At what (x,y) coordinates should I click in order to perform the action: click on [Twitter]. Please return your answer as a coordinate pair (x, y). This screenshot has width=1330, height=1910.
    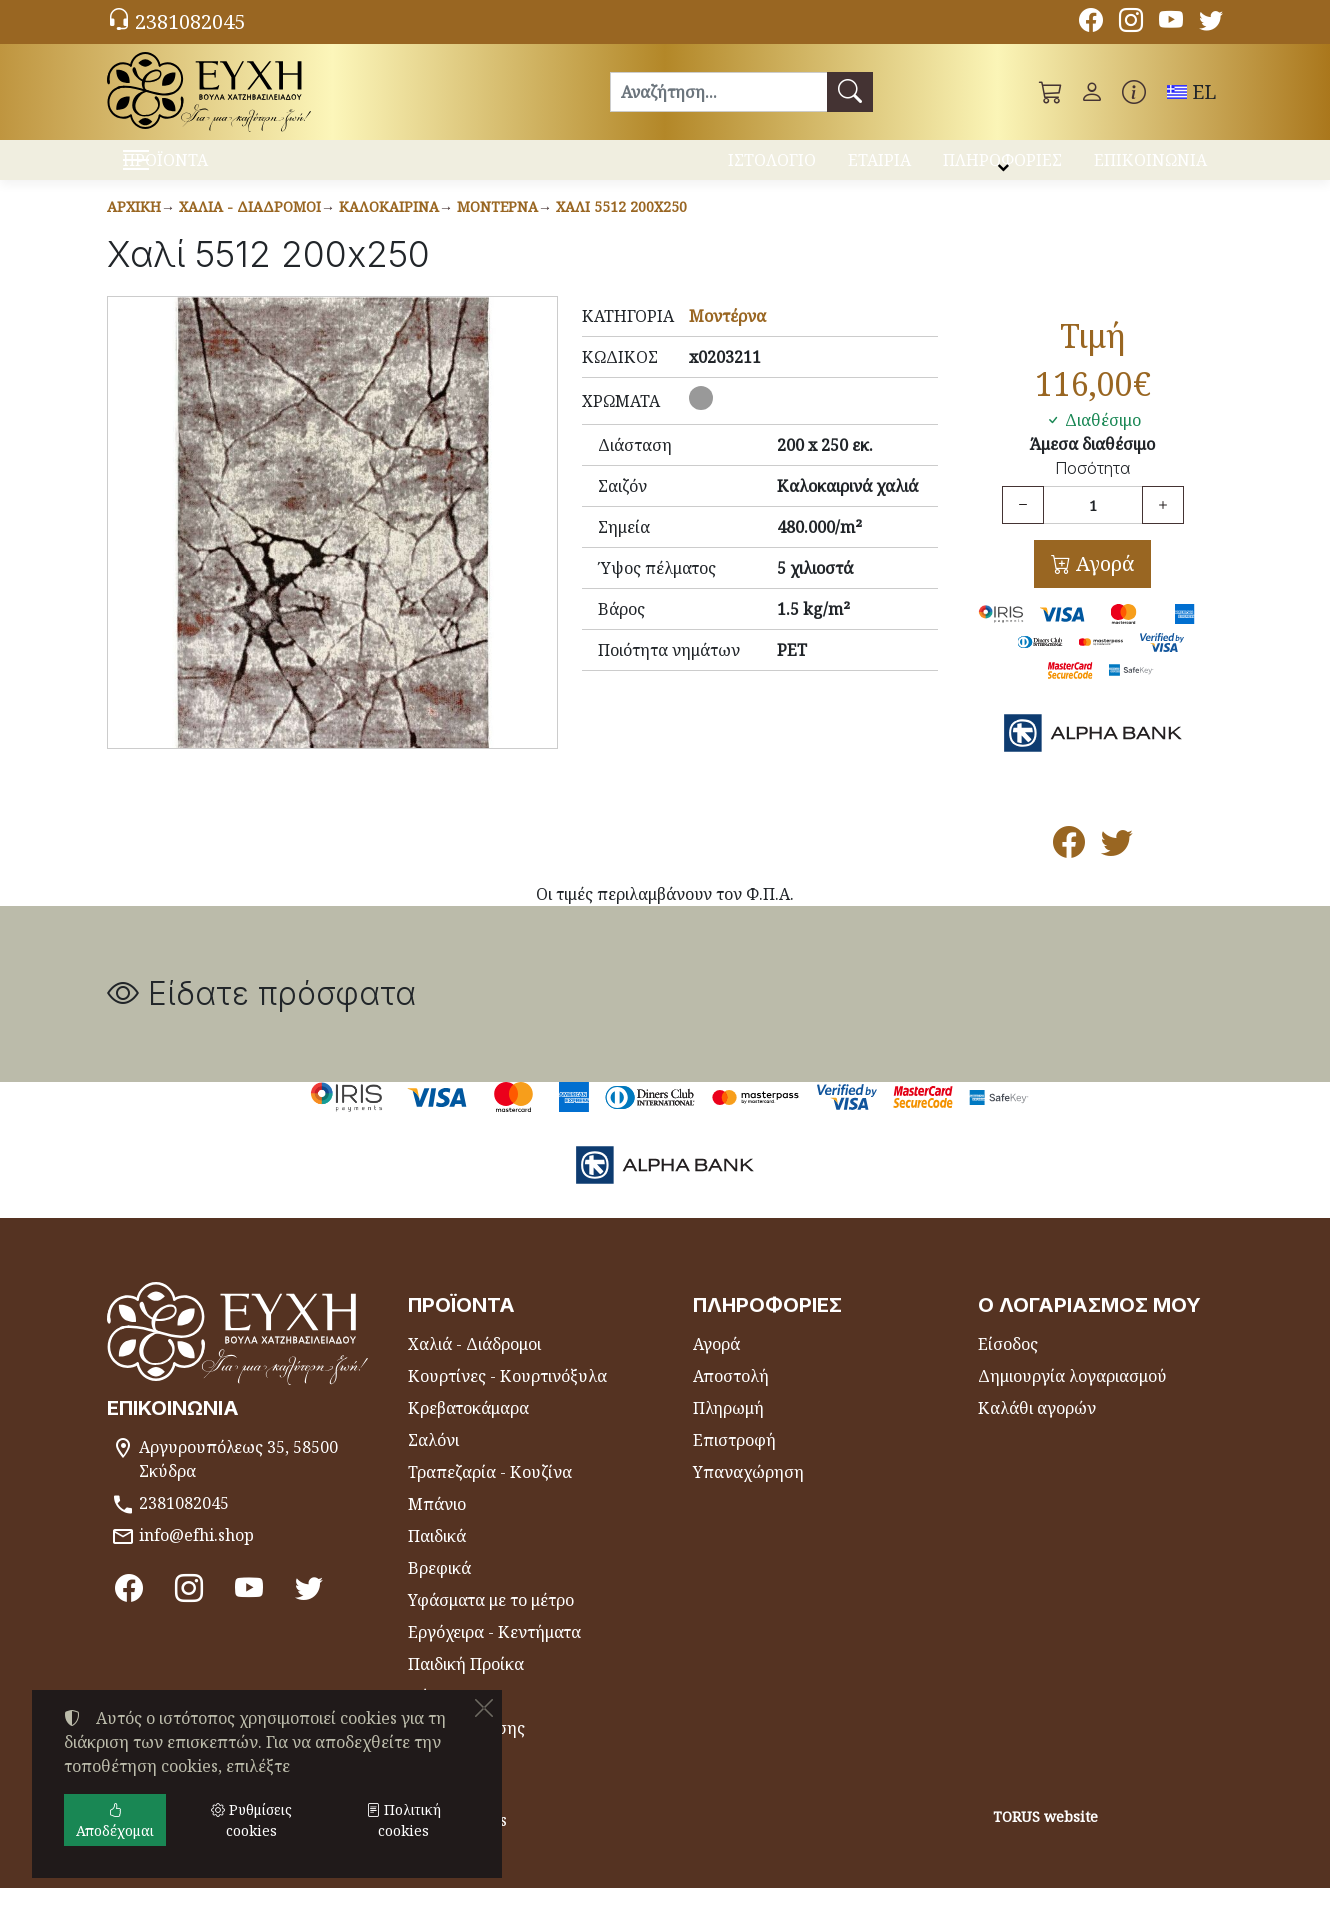
    Looking at the image, I should click on (1211, 23).